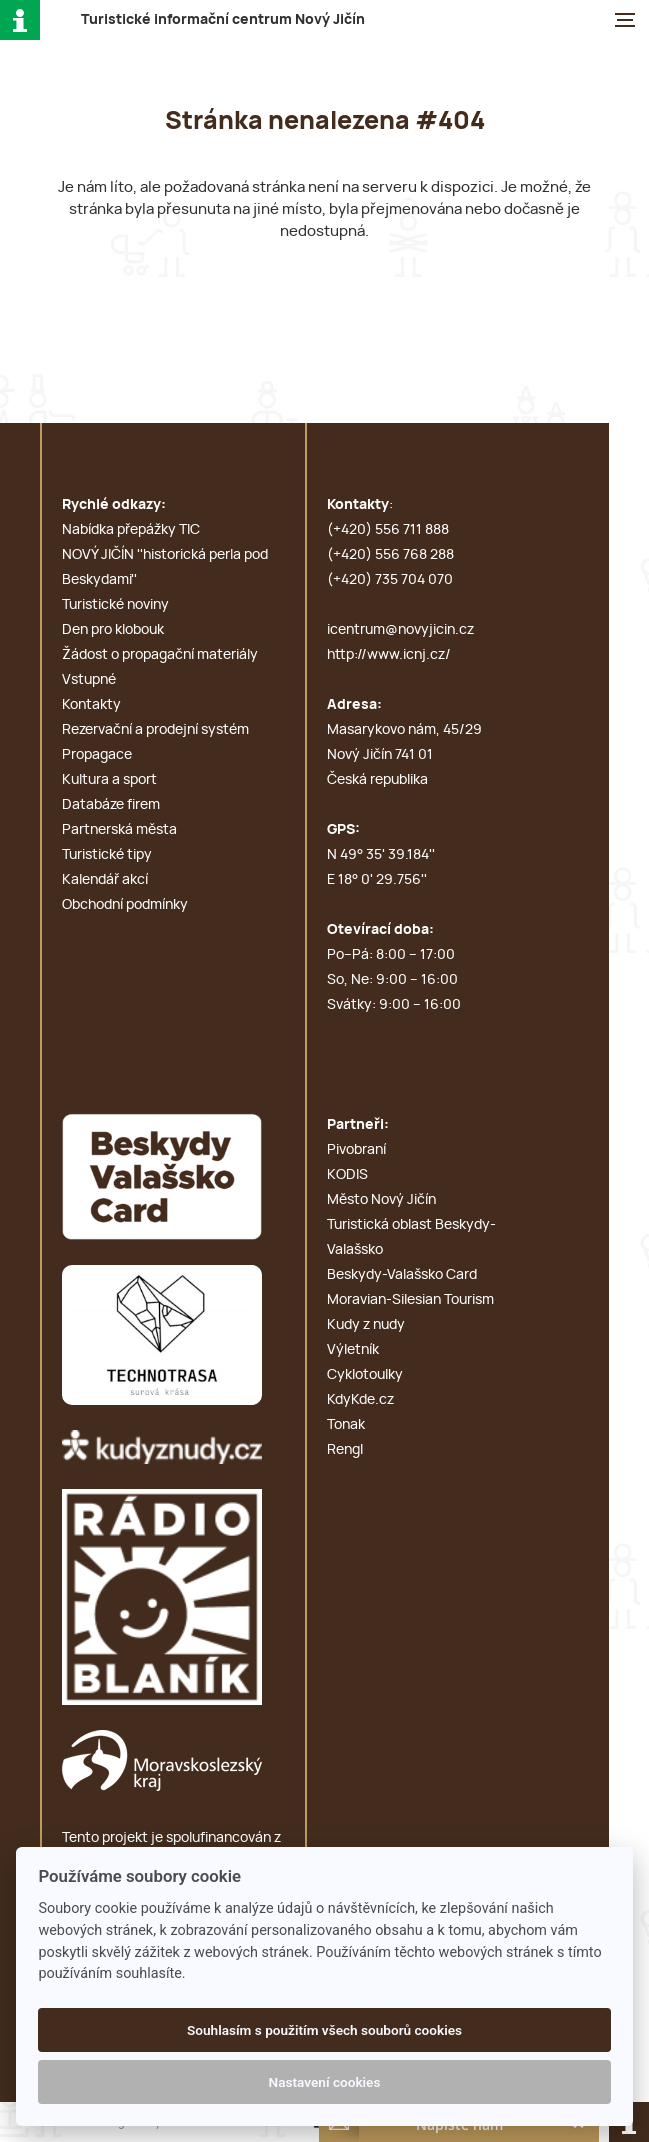  I want to click on Kultura a sport, so click(109, 780).